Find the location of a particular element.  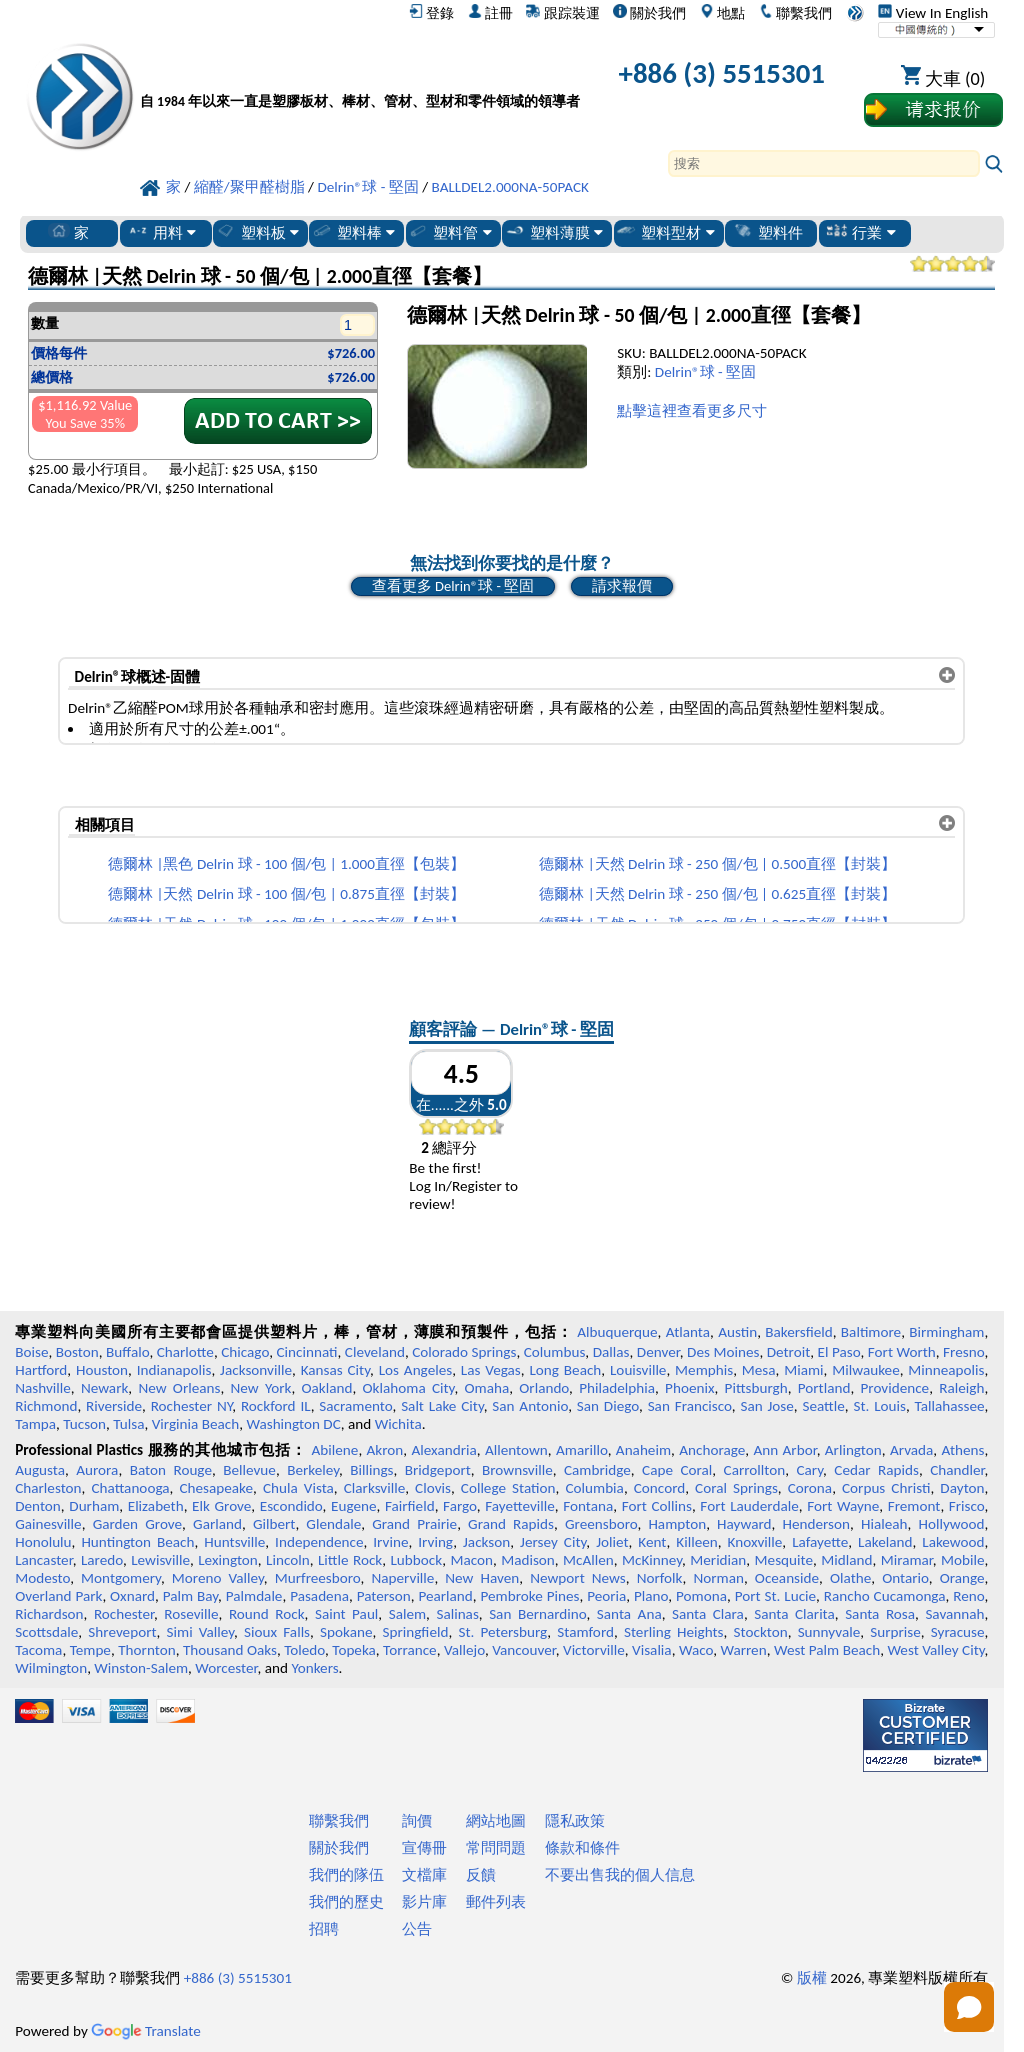

郵件列表 is located at coordinates (496, 1902).